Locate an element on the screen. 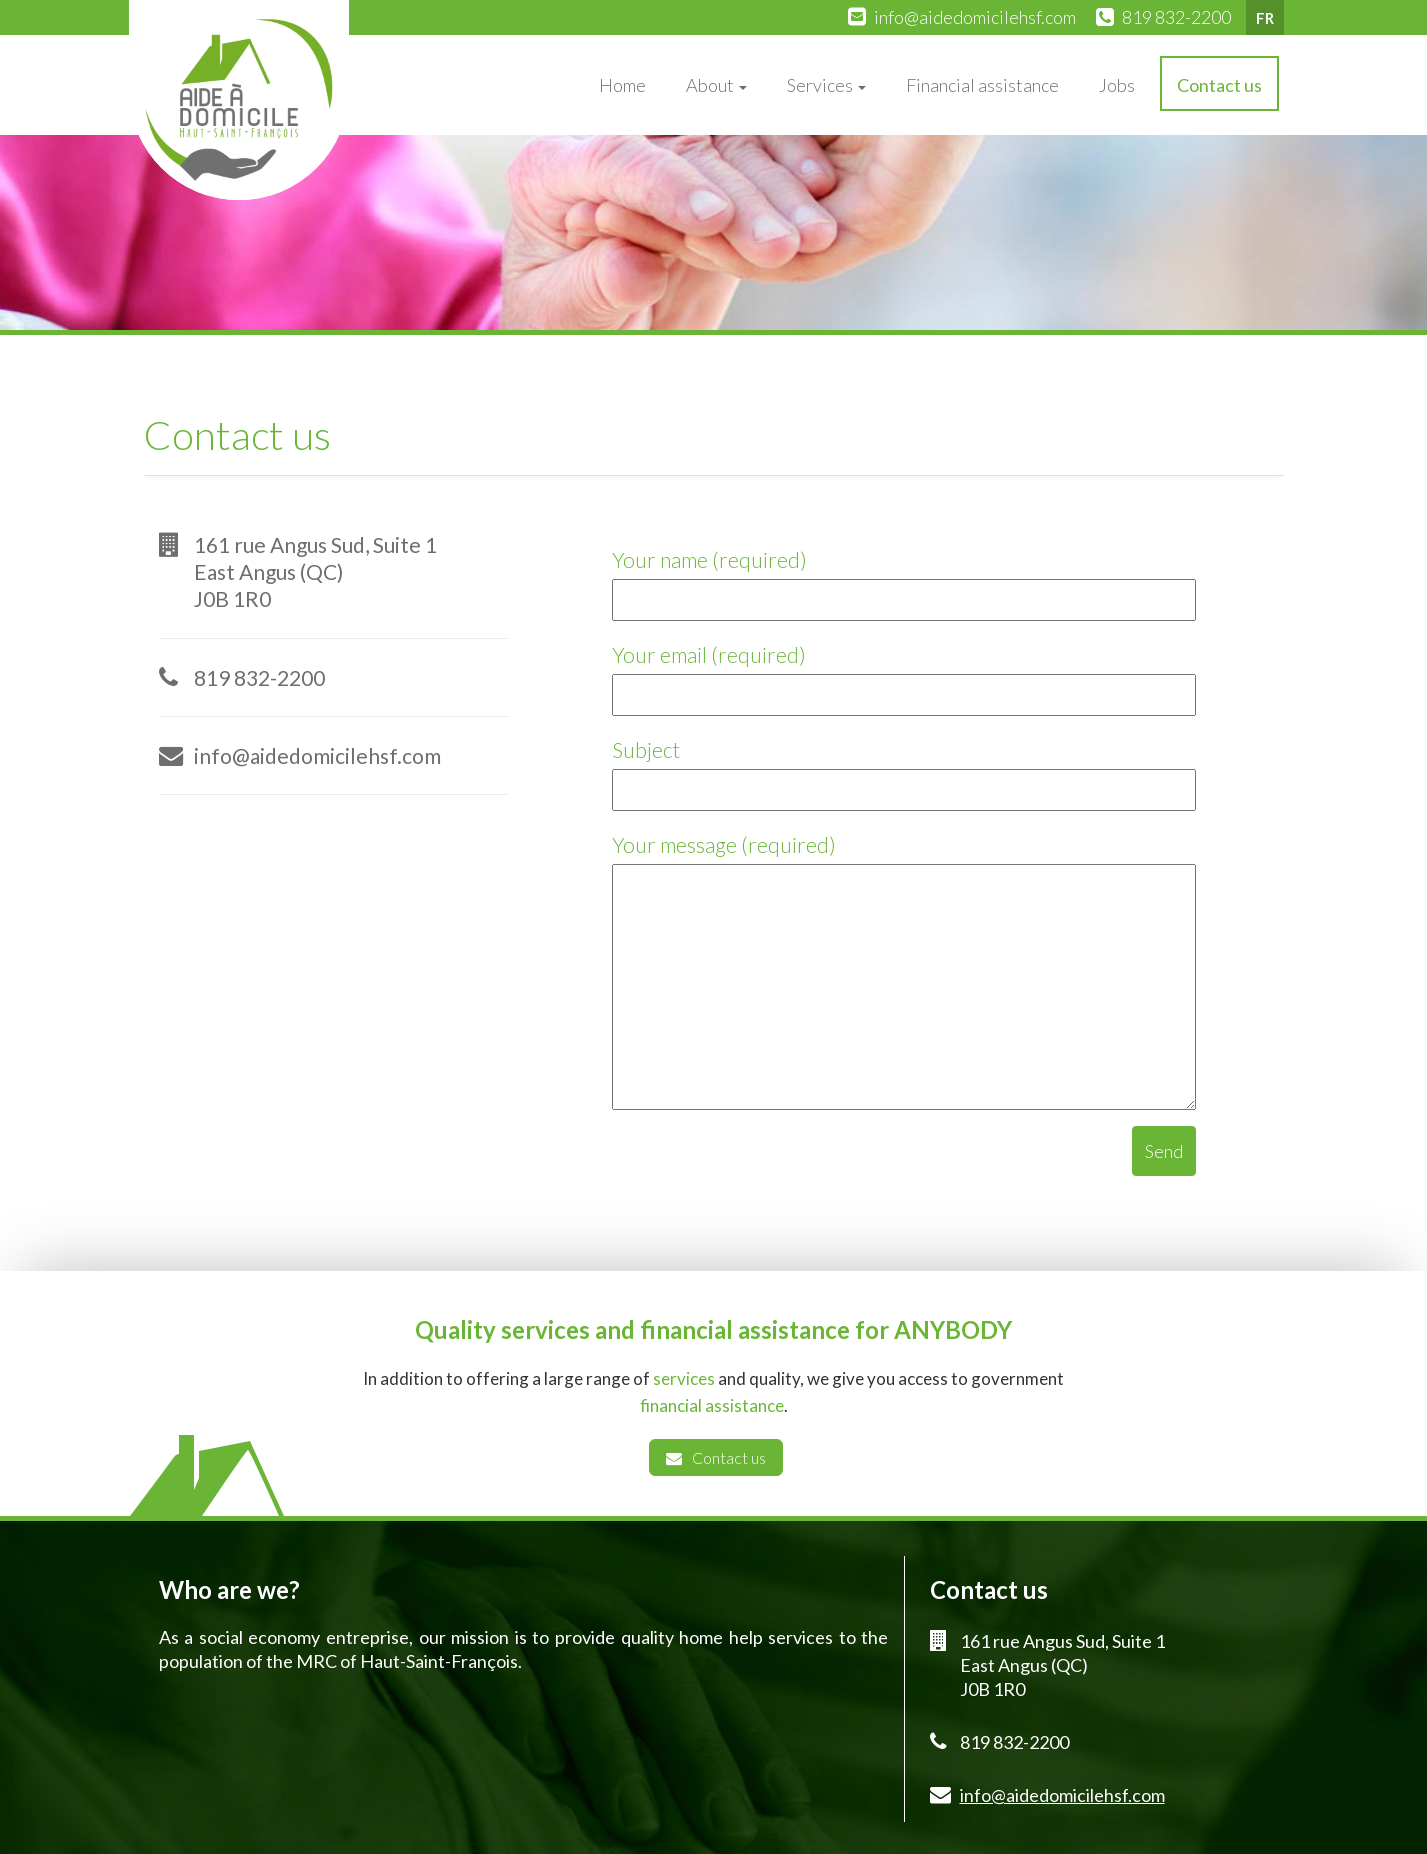  Financial assistance is located at coordinates (982, 85).